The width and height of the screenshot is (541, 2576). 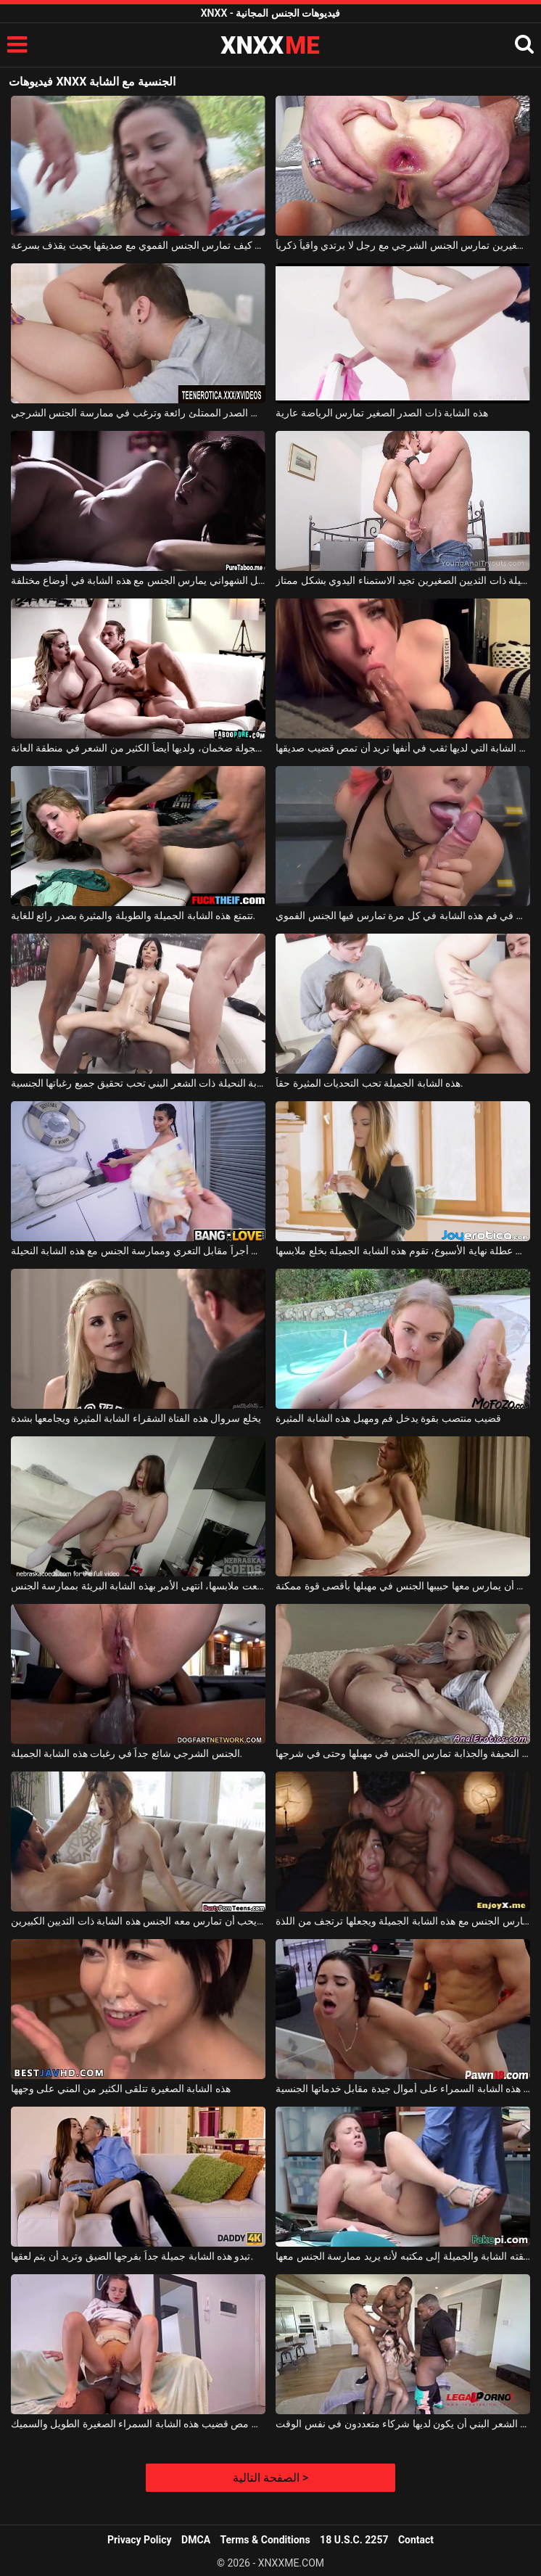 What do you see at coordinates (138, 1250) in the screenshot?
I see `يتقاضى أجراً مقابل التعري وممارسة الجنس مع هذه الشابة النحيلة.` at bounding box center [138, 1250].